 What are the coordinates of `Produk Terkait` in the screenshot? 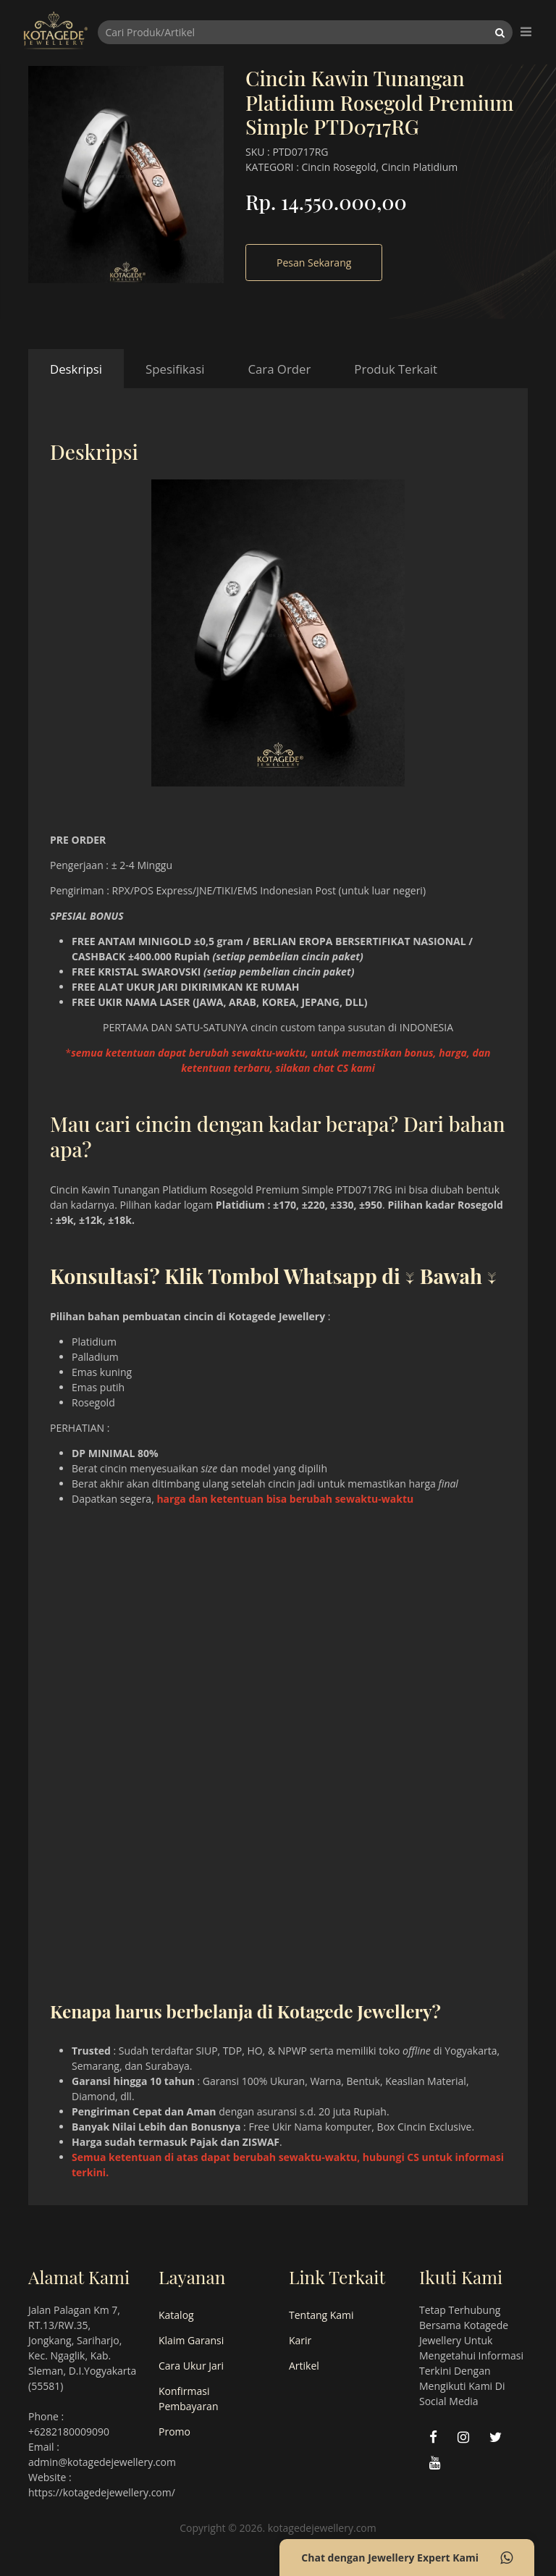 It's located at (395, 369).